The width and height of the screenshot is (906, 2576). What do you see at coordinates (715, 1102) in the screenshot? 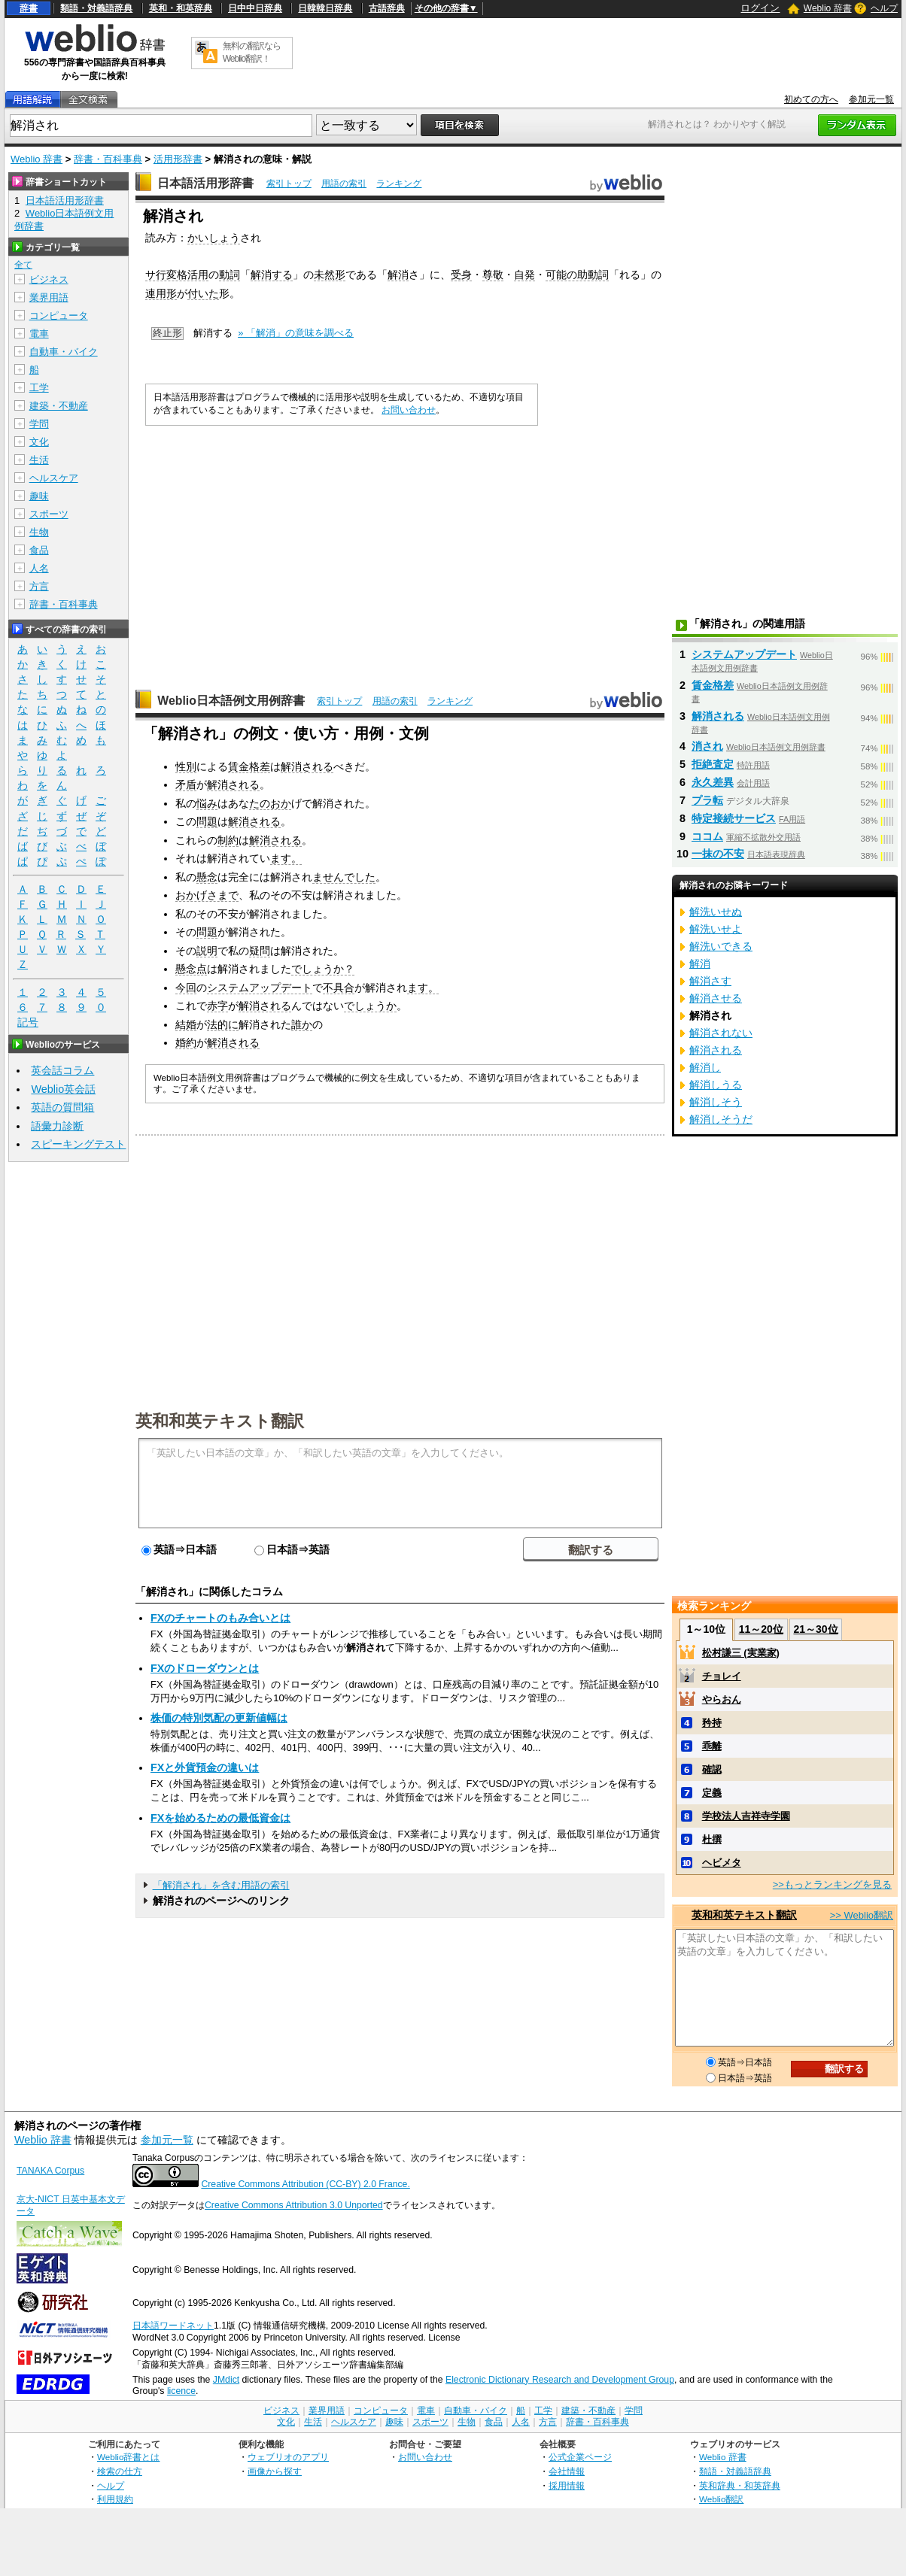
I see `解消しそう` at bounding box center [715, 1102].